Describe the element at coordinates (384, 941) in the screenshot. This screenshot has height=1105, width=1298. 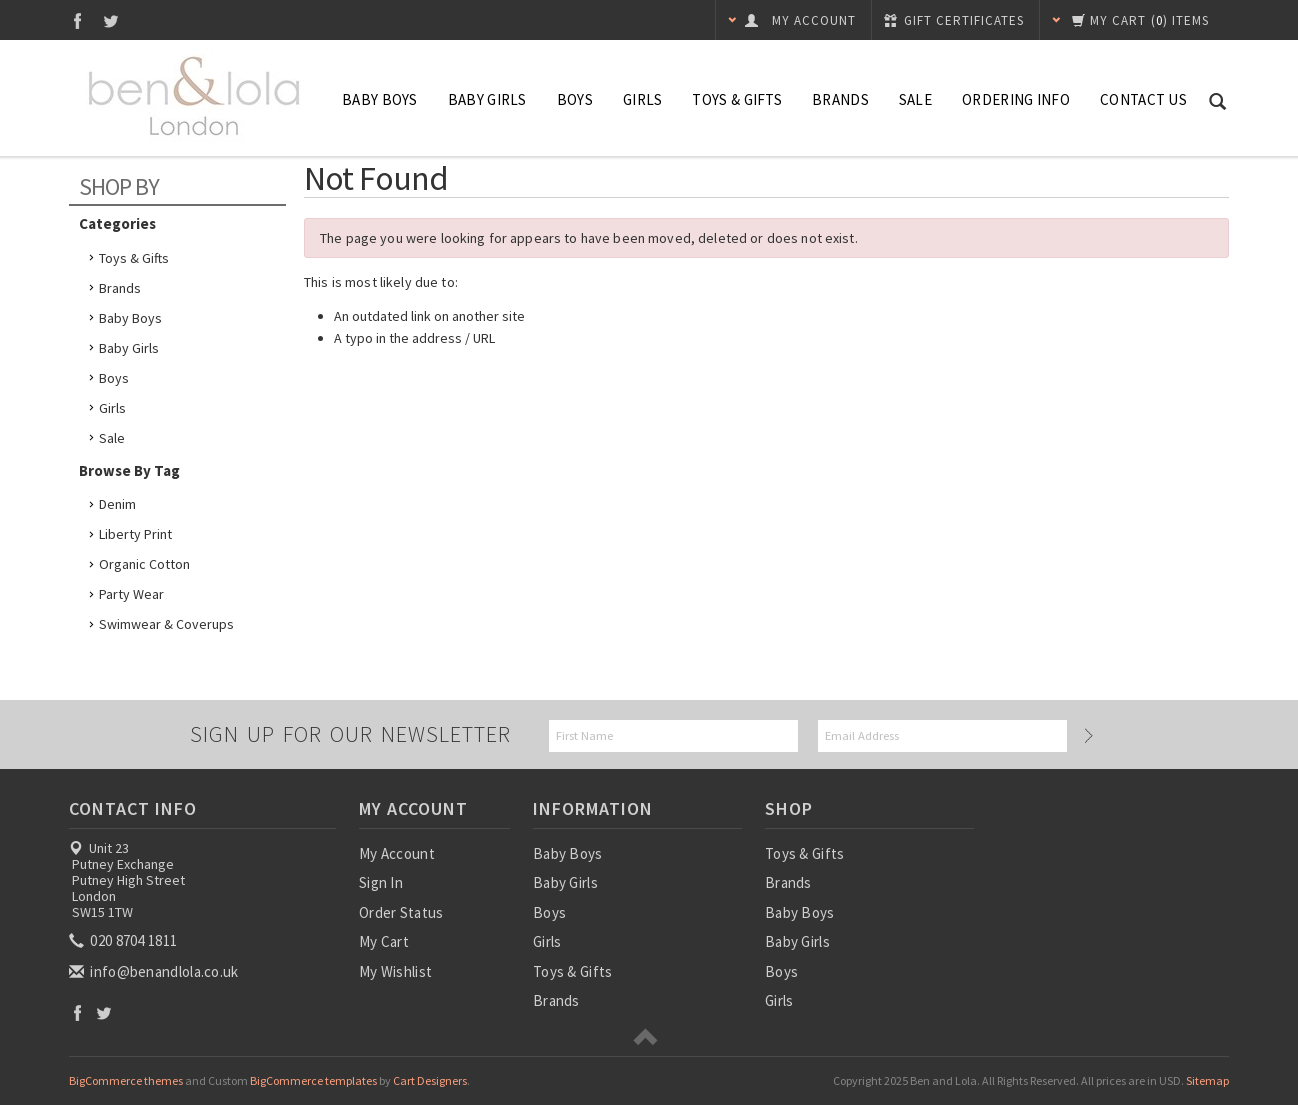
I see `My Cart` at that location.